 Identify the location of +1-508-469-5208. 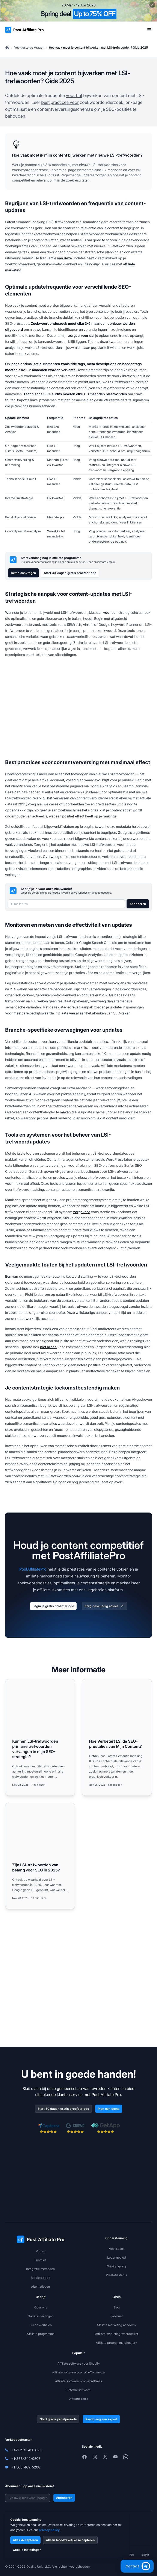
(25, 2467).